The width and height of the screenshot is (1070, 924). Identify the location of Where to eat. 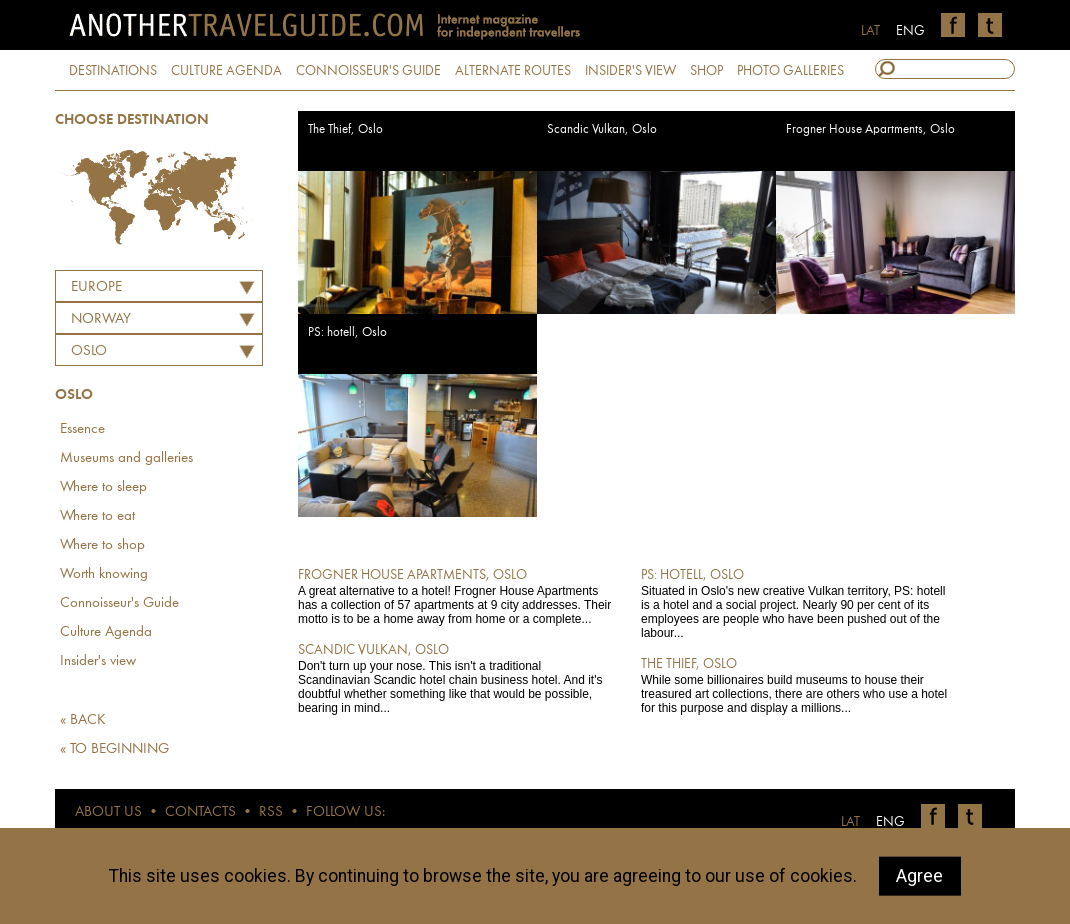
(97, 516).